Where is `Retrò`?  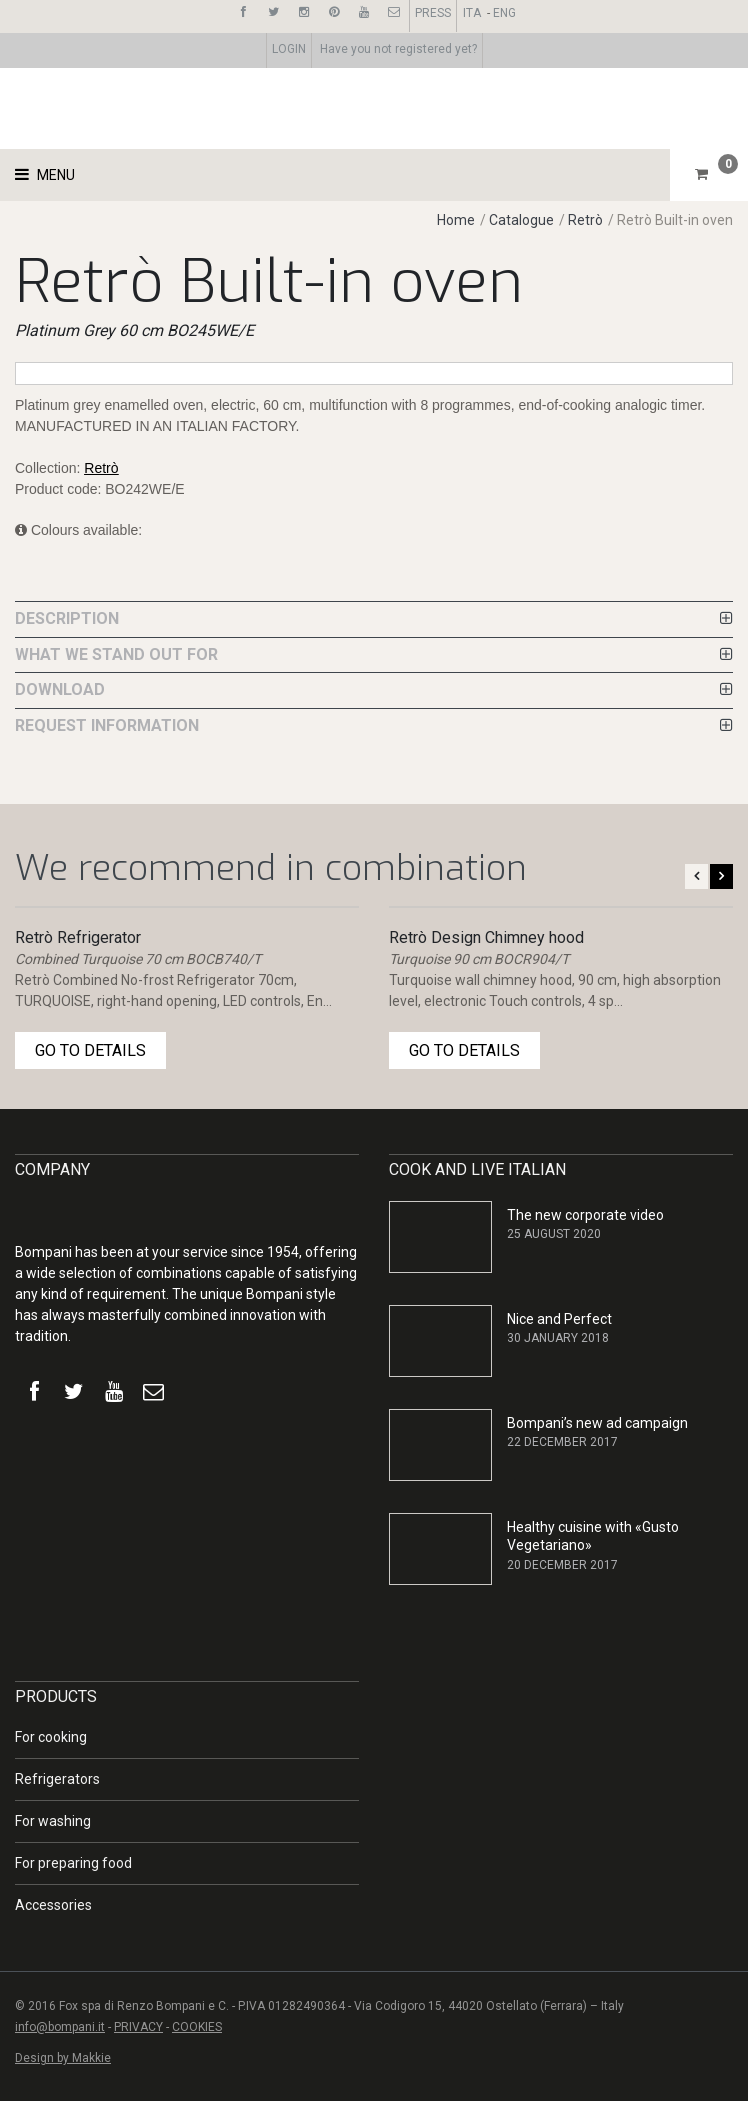
Retrò is located at coordinates (585, 220).